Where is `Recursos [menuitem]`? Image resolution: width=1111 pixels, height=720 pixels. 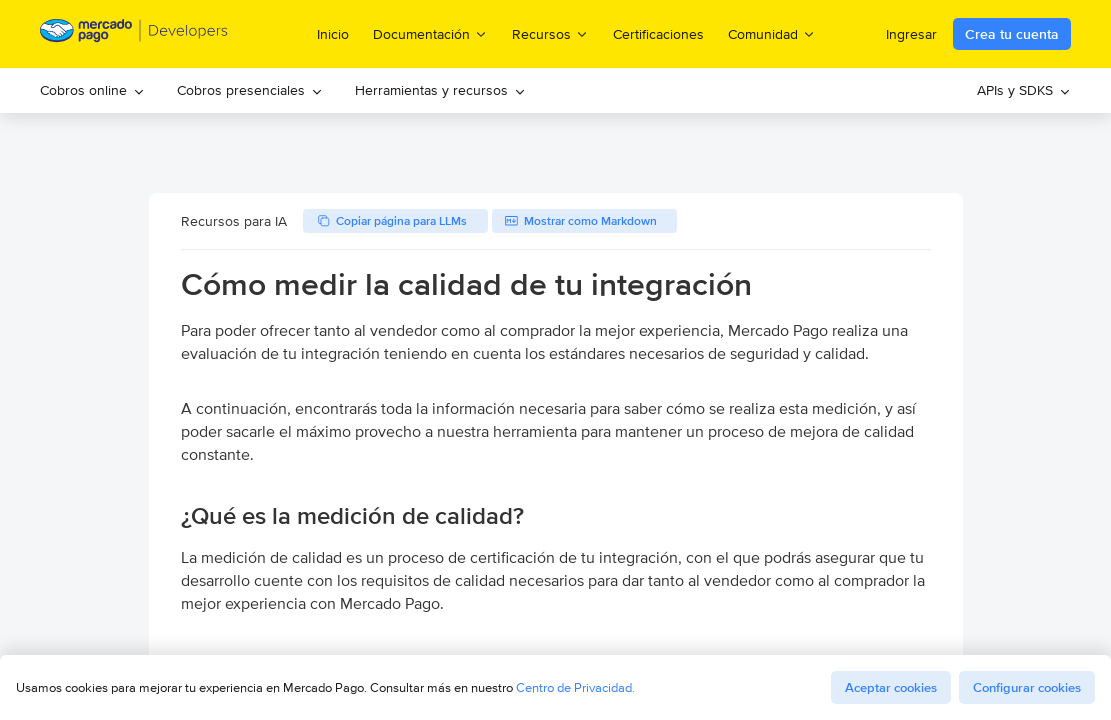 Recursos [menuitem] is located at coordinates (550, 33).